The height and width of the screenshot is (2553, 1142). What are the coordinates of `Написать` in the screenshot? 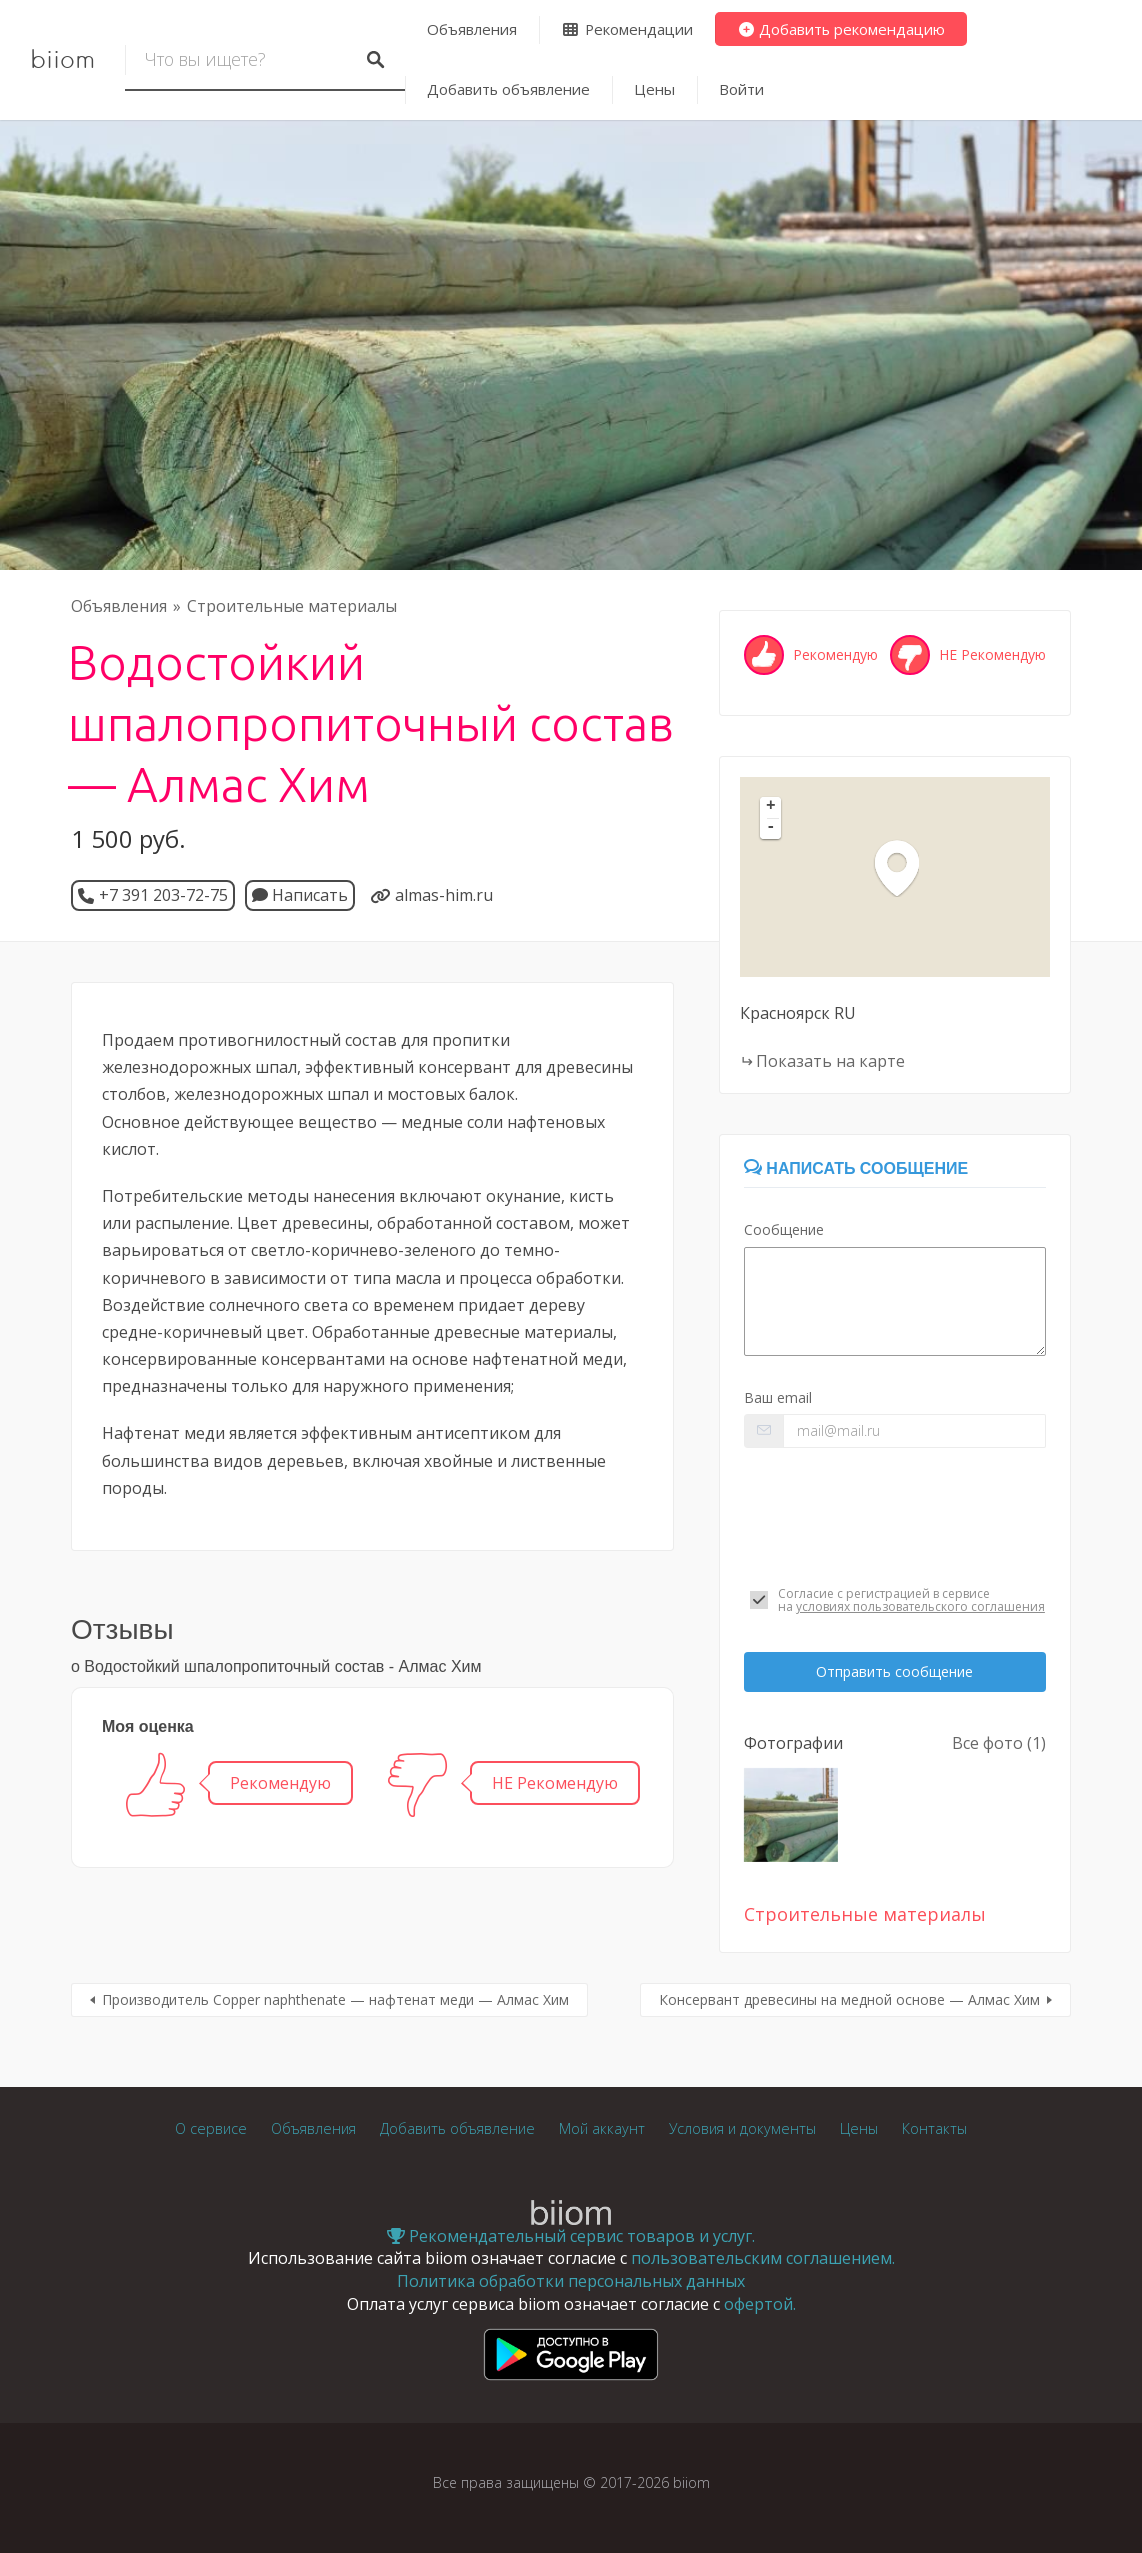 It's located at (300, 895).